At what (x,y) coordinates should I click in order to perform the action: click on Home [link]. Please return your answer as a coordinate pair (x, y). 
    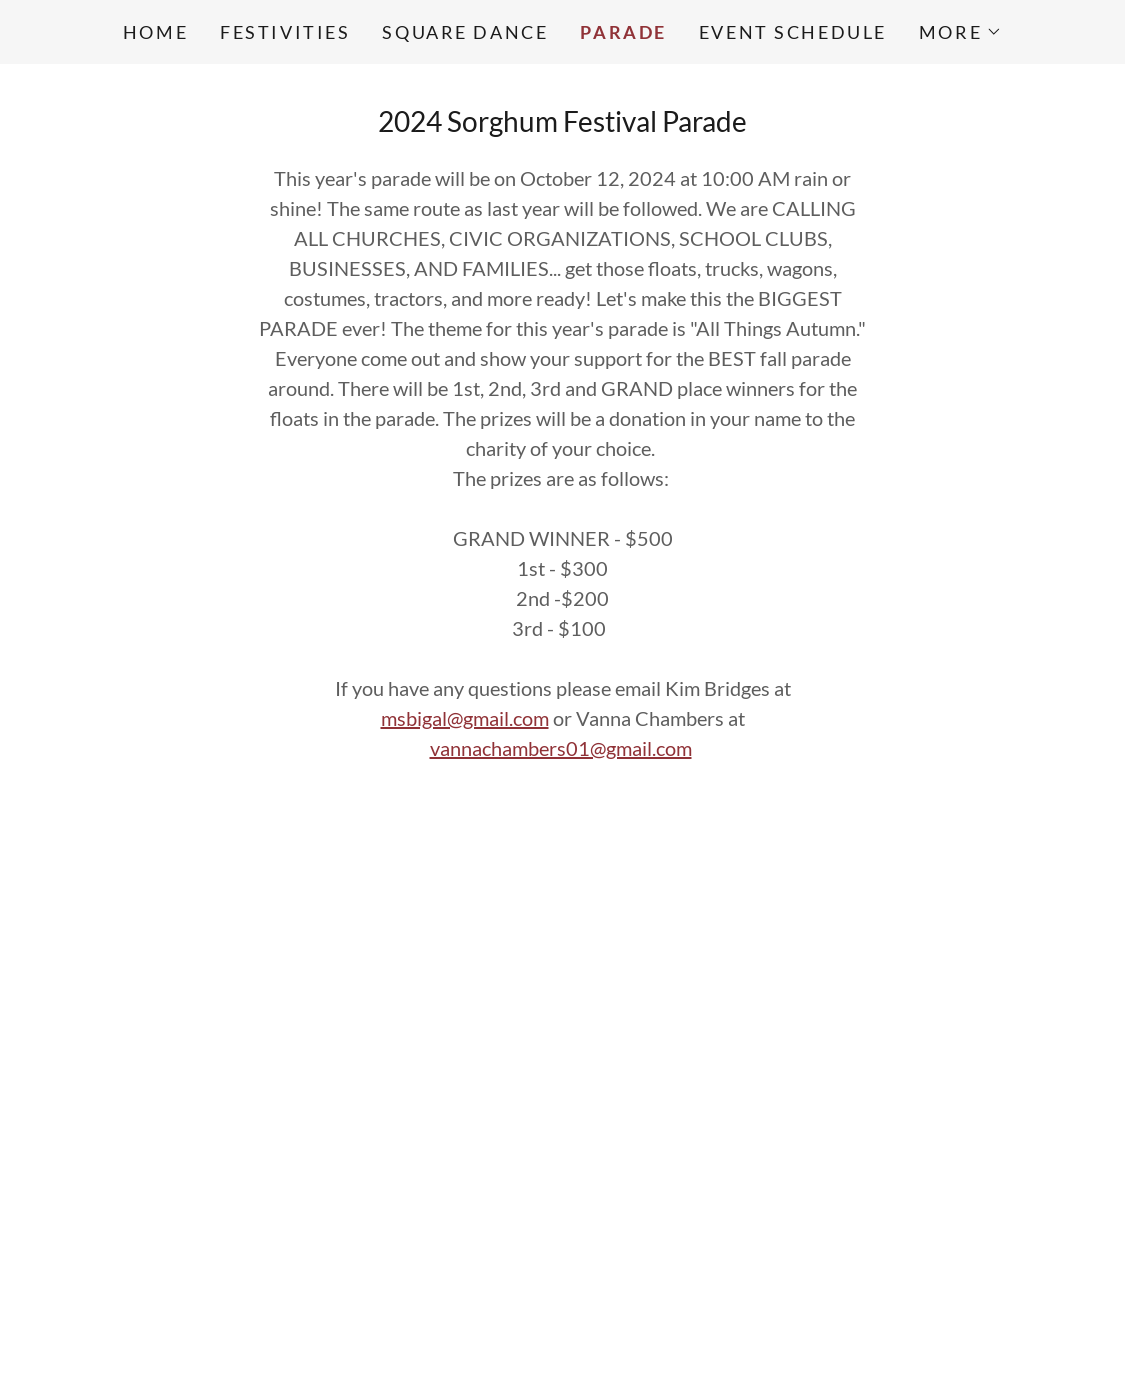
    Looking at the image, I should click on (155, 32).